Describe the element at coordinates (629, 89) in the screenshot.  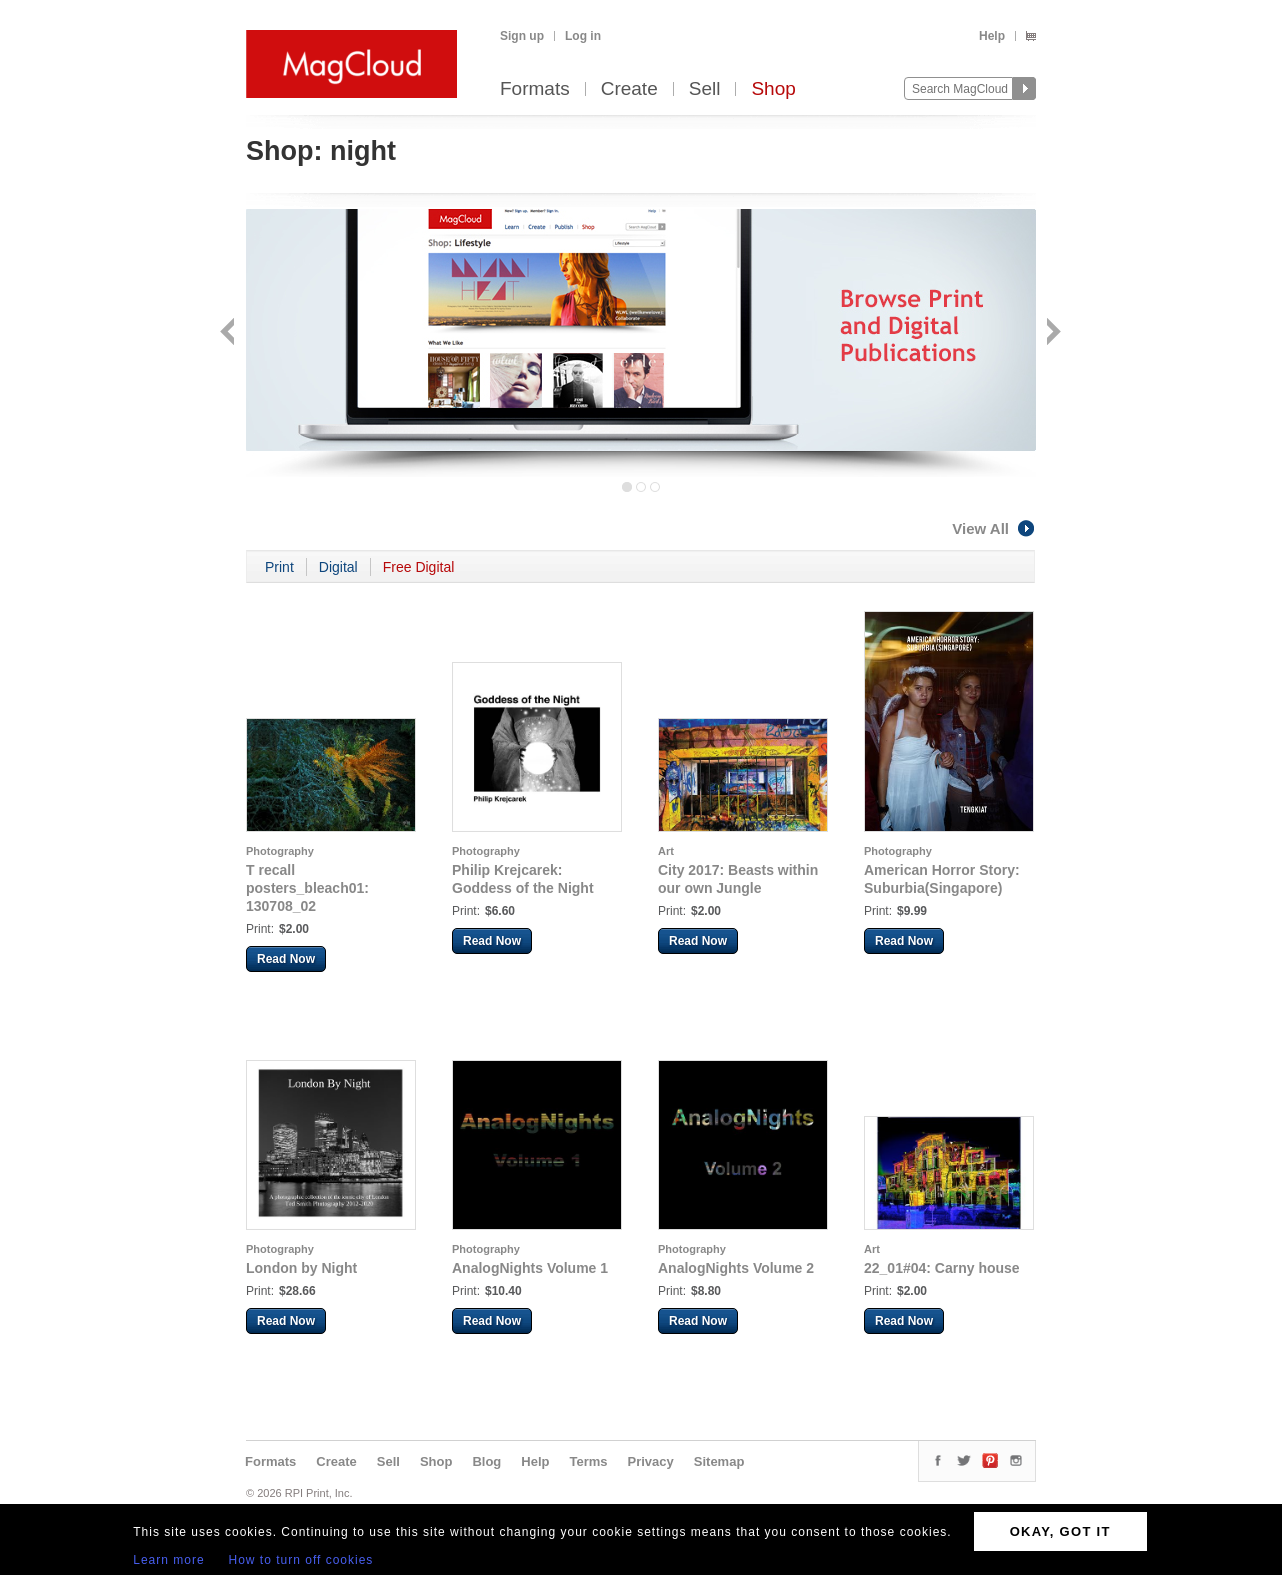
I see `Create` at that location.